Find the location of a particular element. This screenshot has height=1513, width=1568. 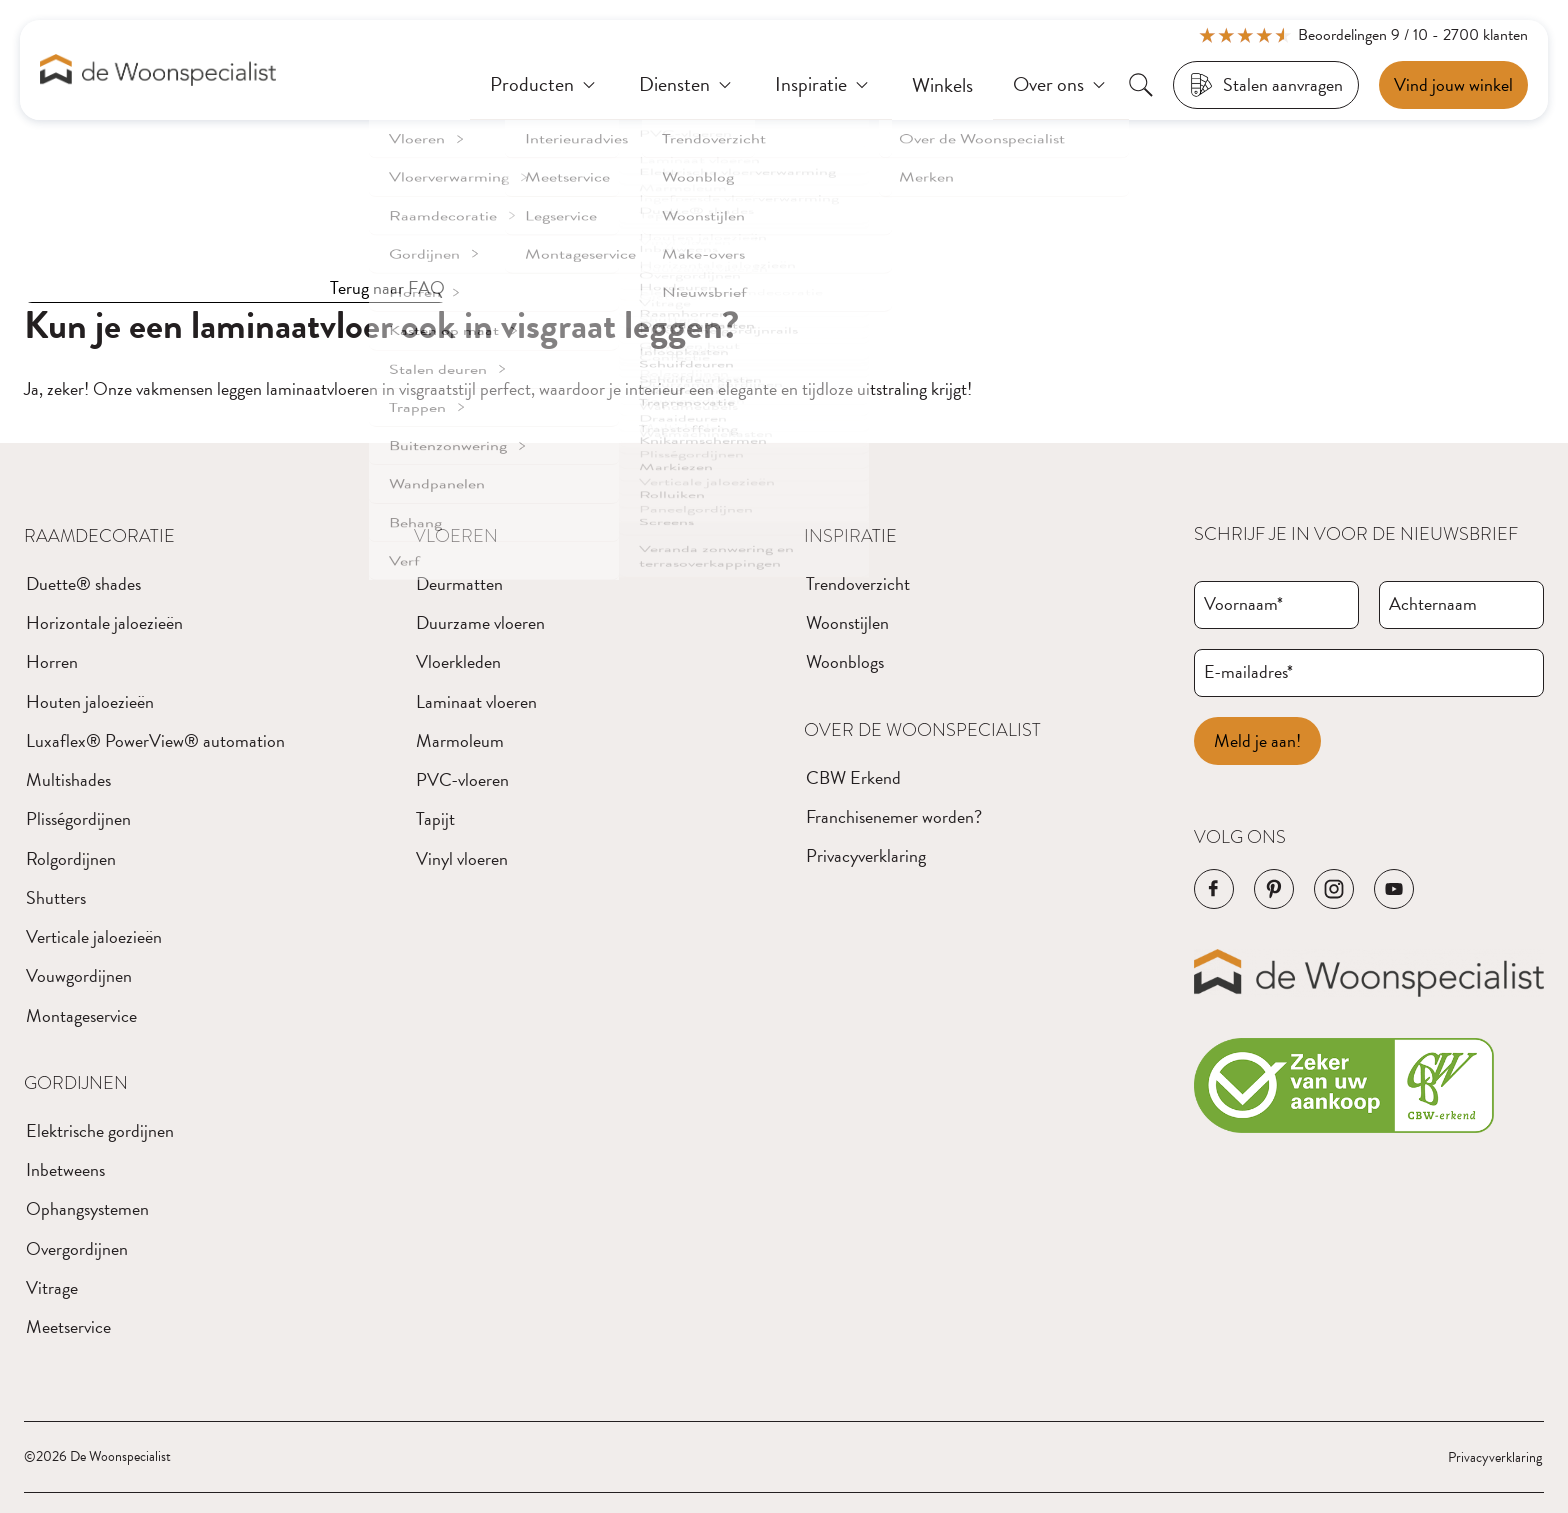

PVC-vloeren is located at coordinates (462, 779).